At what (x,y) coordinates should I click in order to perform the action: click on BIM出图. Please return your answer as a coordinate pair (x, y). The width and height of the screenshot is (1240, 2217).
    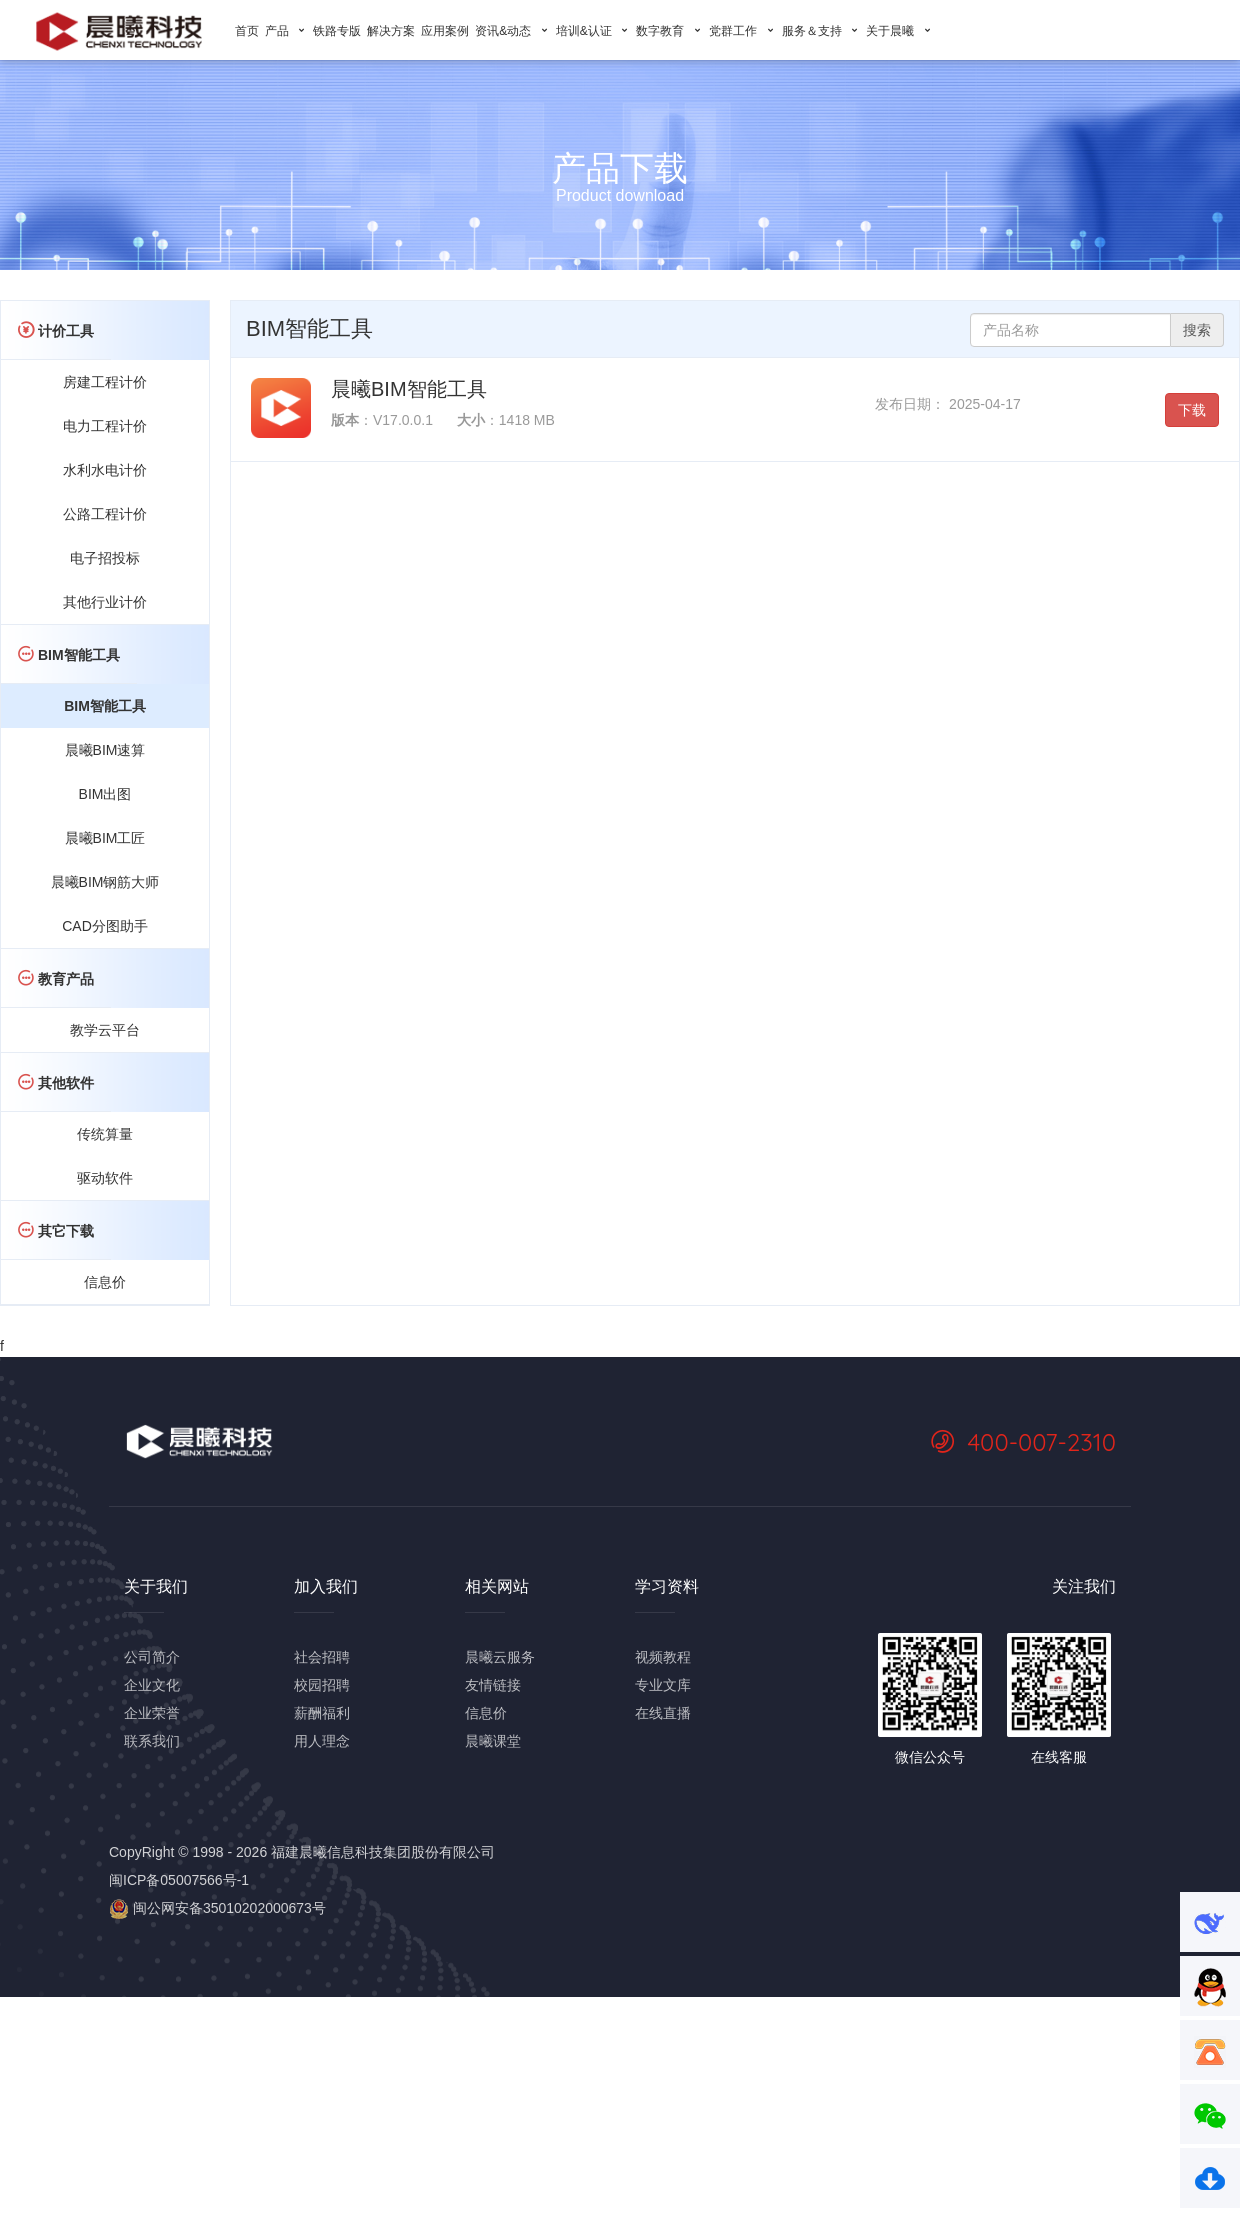
    Looking at the image, I should click on (105, 794).